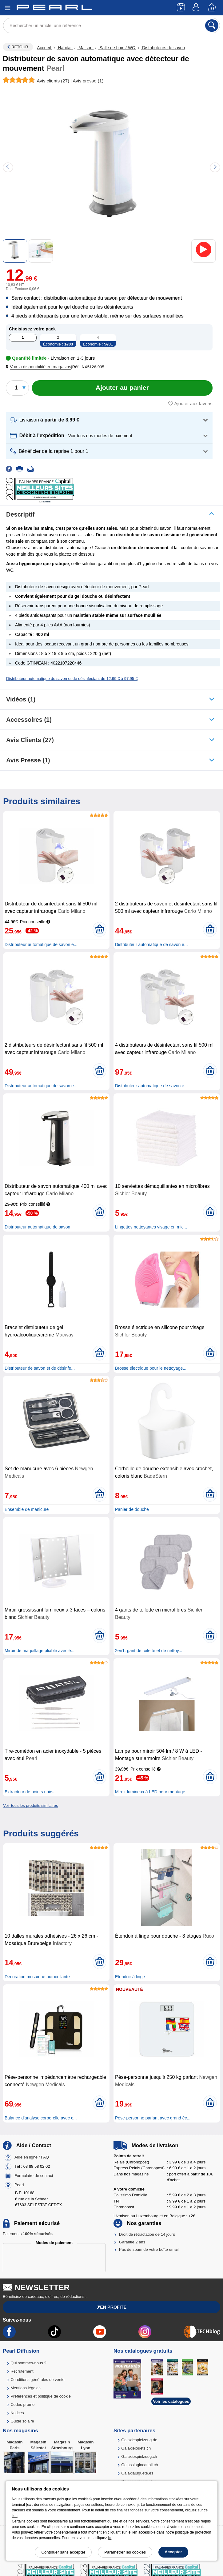 This screenshot has height=2576, width=223. I want to click on Conditions générales de vente, so click(37, 2379).